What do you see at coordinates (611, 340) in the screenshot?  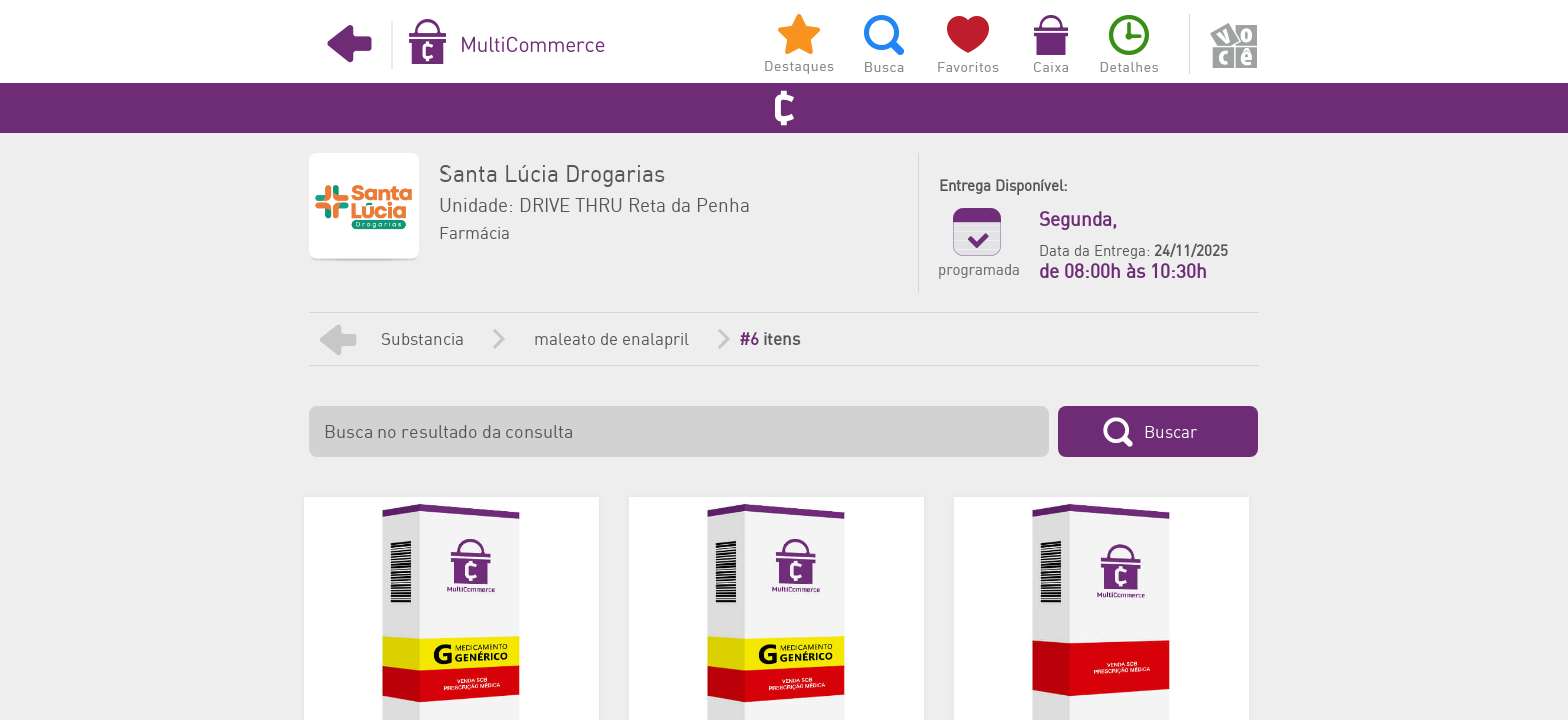 I see `maleato de enalapril` at bounding box center [611, 340].